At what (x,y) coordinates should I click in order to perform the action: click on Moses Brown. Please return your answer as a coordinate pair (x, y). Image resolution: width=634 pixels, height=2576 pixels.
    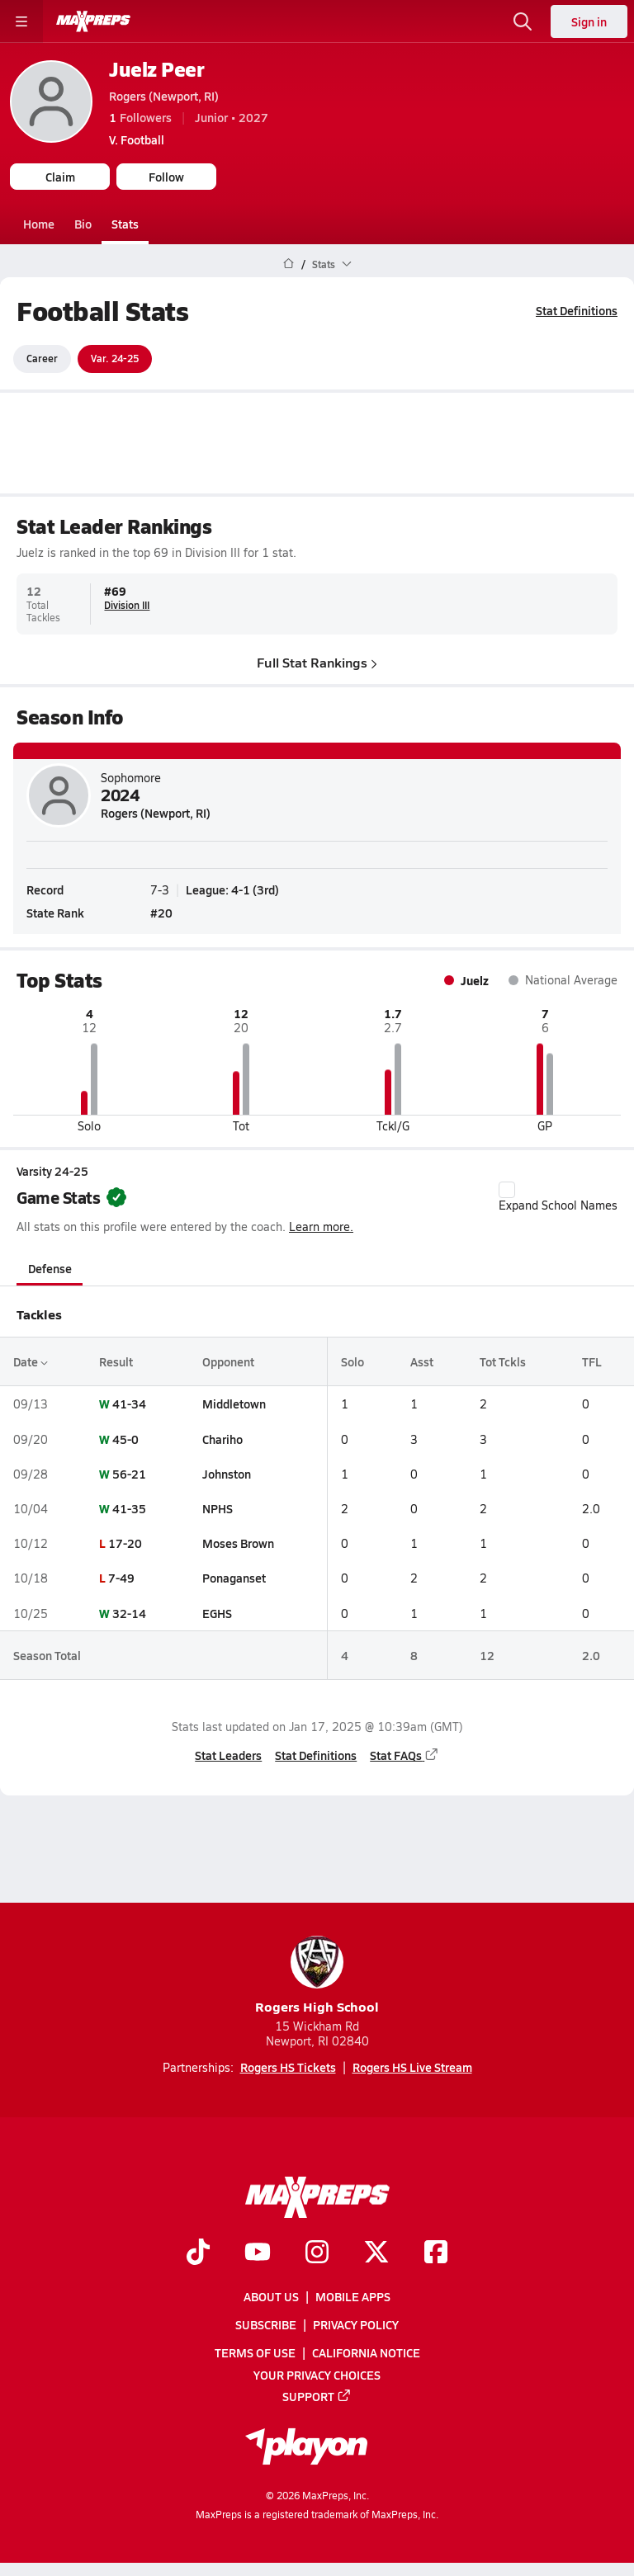
    Looking at the image, I should click on (238, 1543).